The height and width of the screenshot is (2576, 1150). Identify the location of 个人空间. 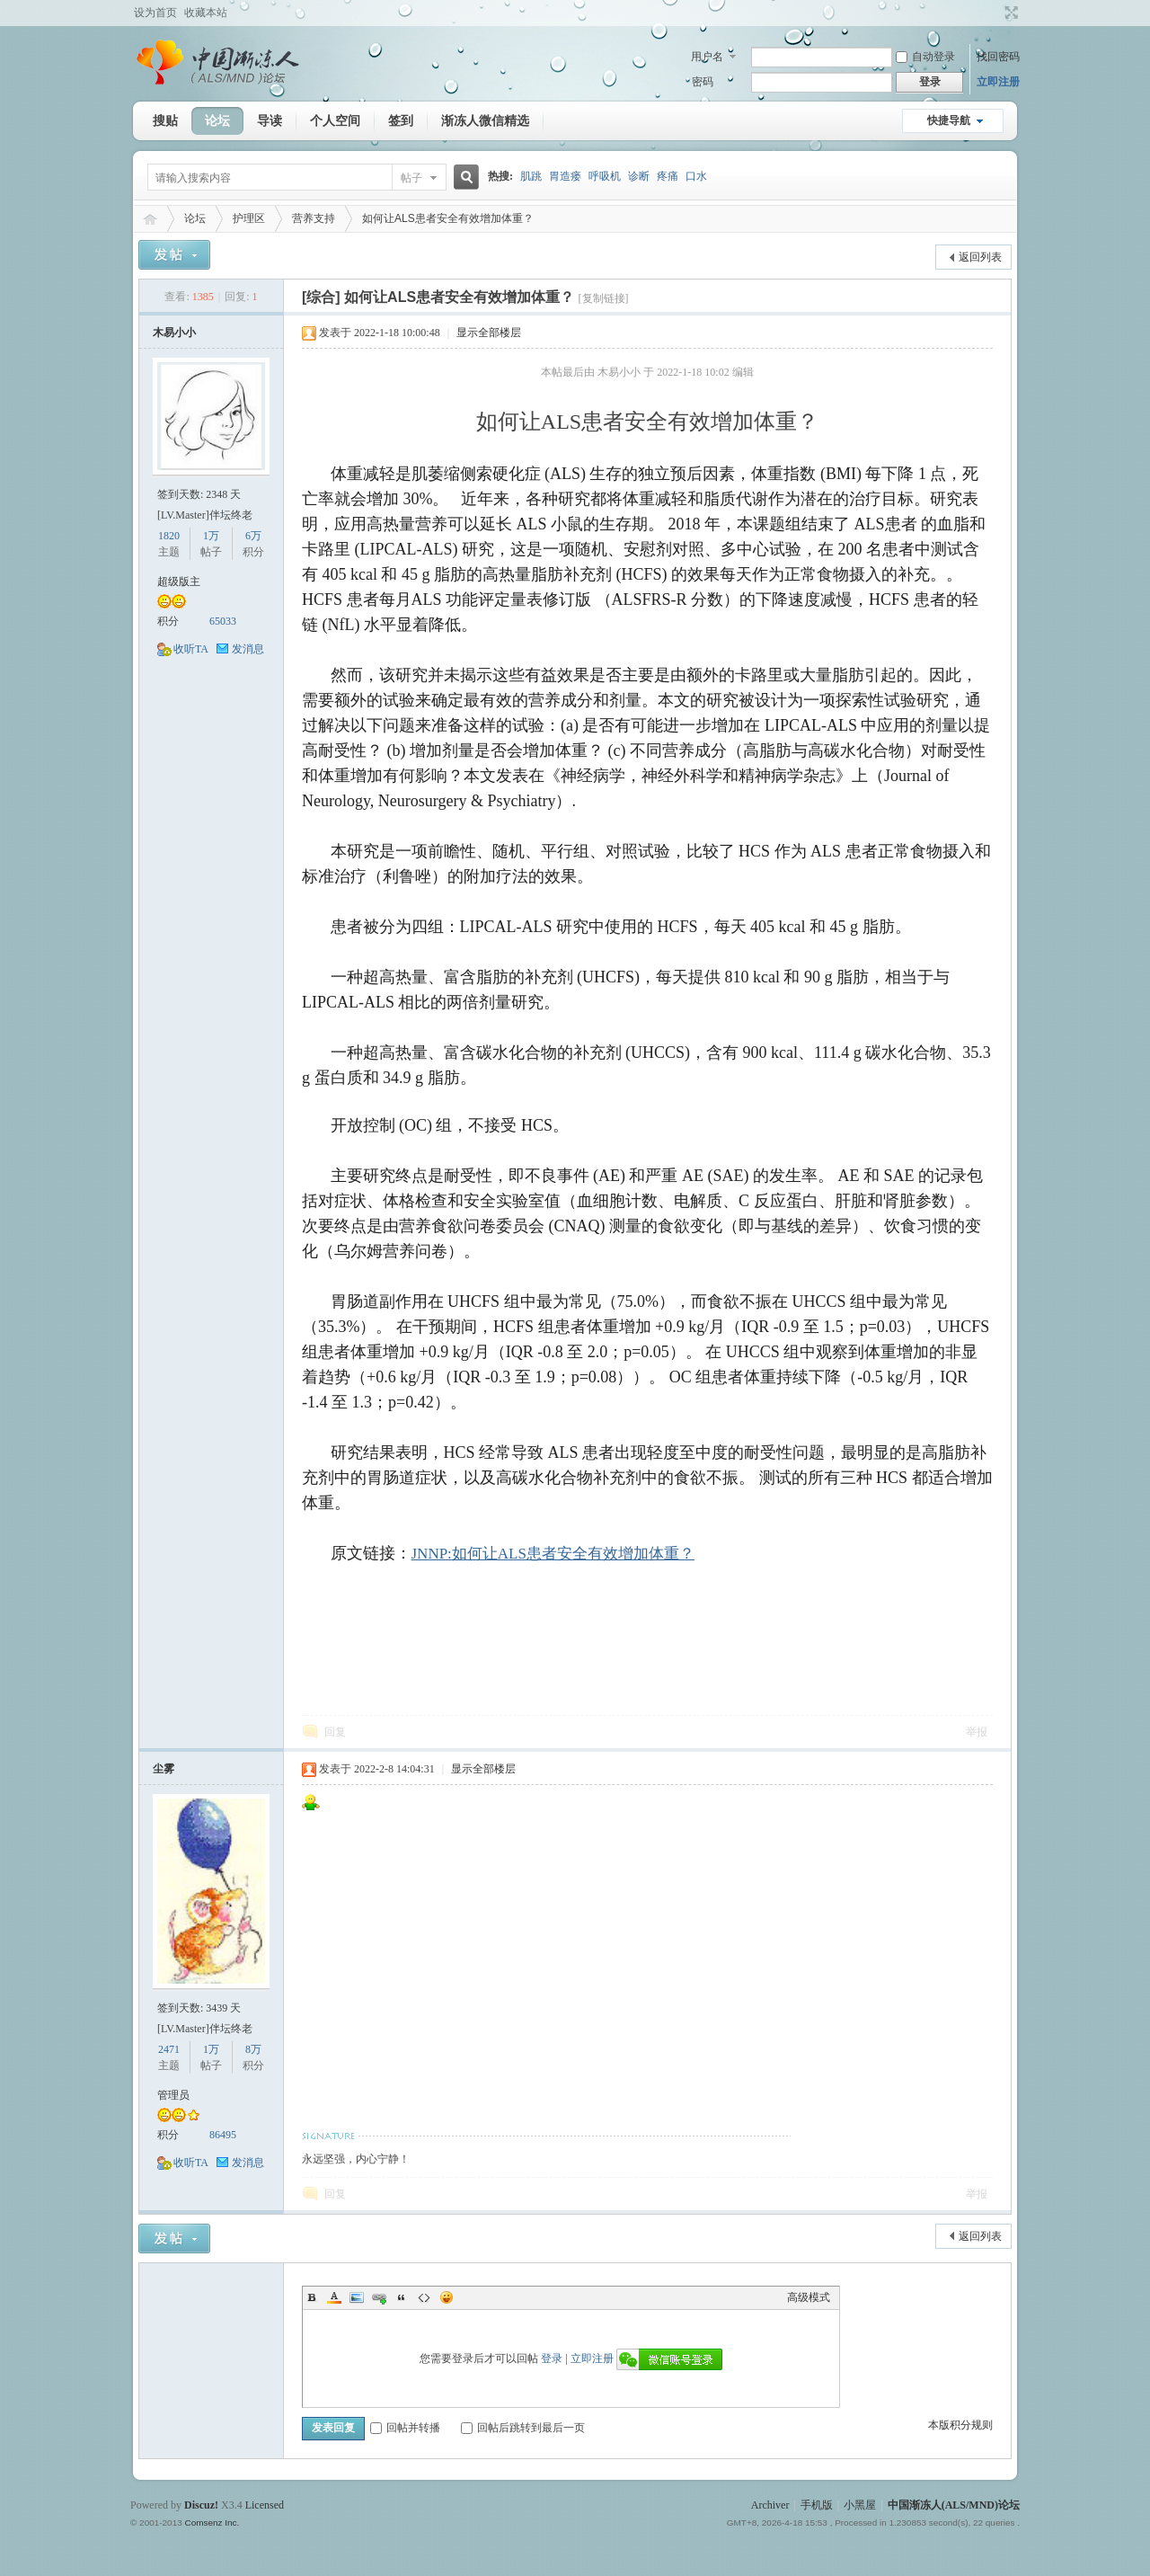
(335, 120).